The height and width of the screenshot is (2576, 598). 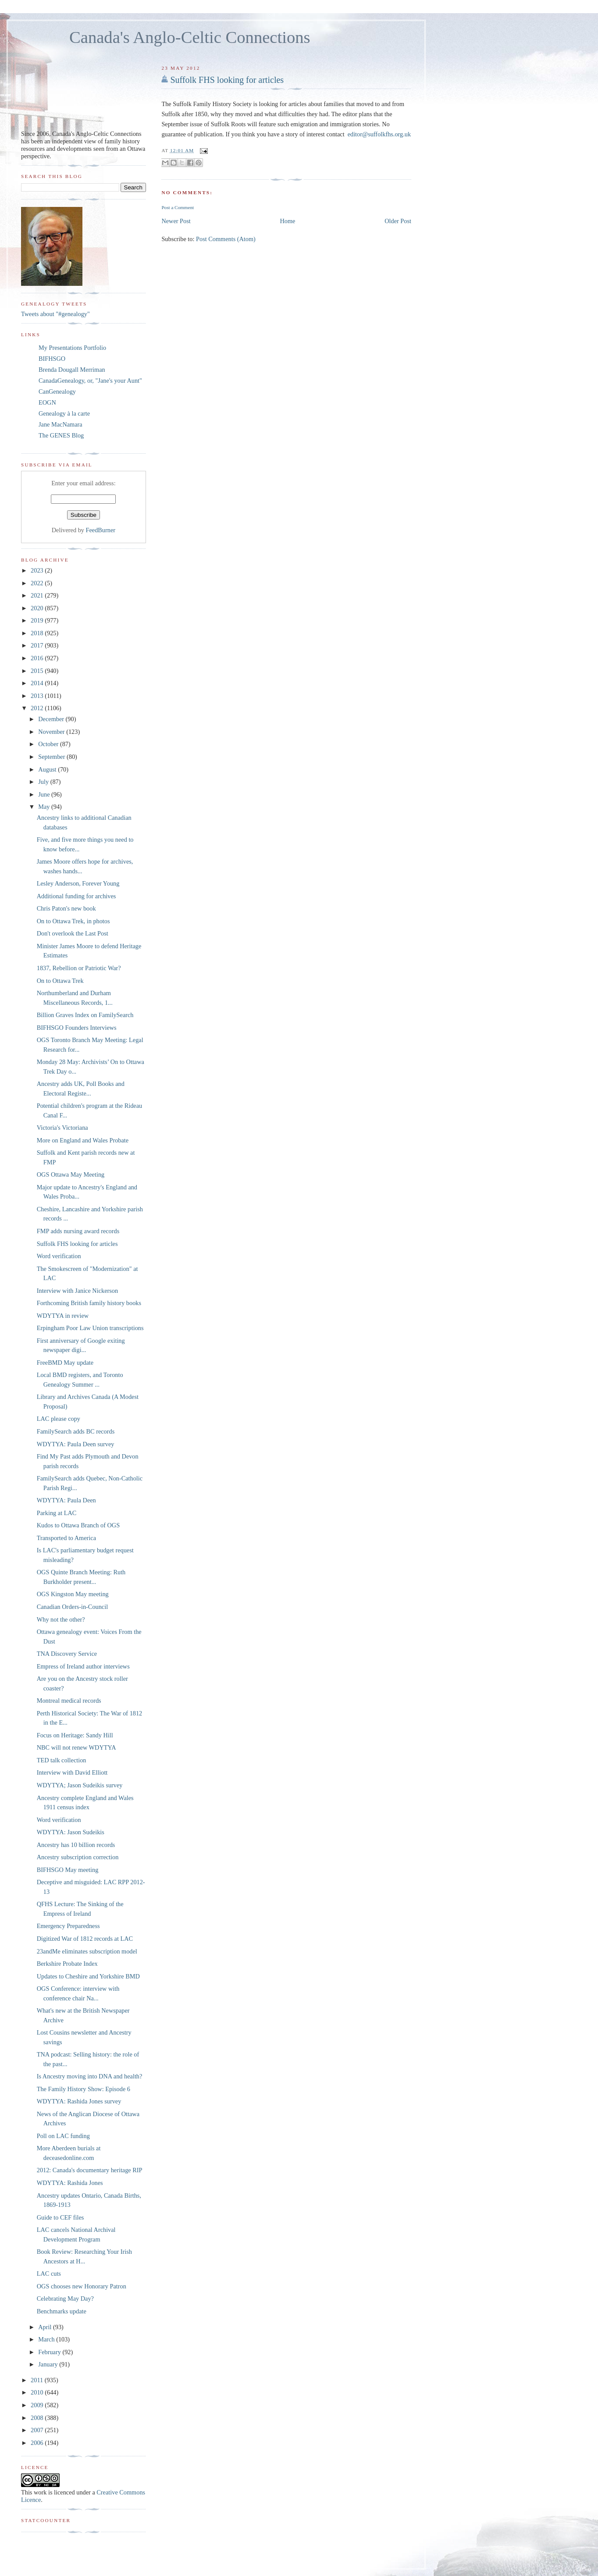 What do you see at coordinates (76, 1747) in the screenshot?
I see `NBC will not renew WDYTYA` at bounding box center [76, 1747].